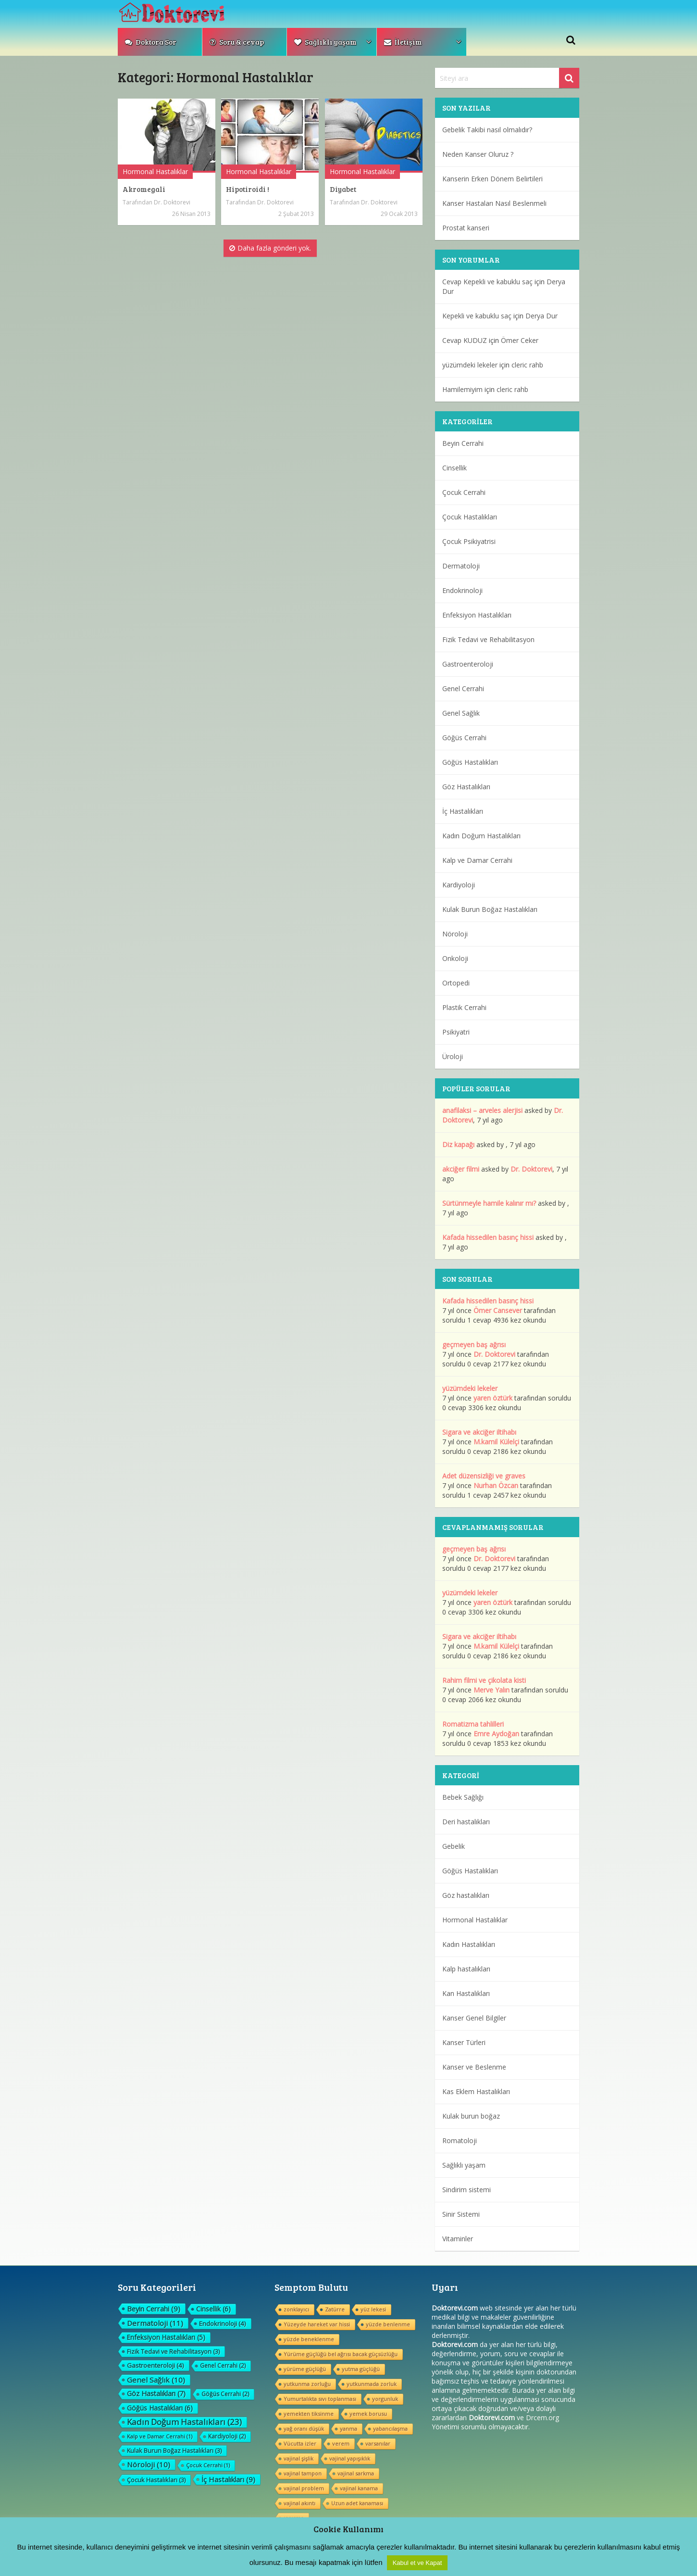 Image resolution: width=697 pixels, height=2576 pixels. What do you see at coordinates (320, 2398) in the screenshot?
I see `Yumurtalıkta sıvı toplanması [Yumurtalıkta sıvı toplanması (1 öge)]` at bounding box center [320, 2398].